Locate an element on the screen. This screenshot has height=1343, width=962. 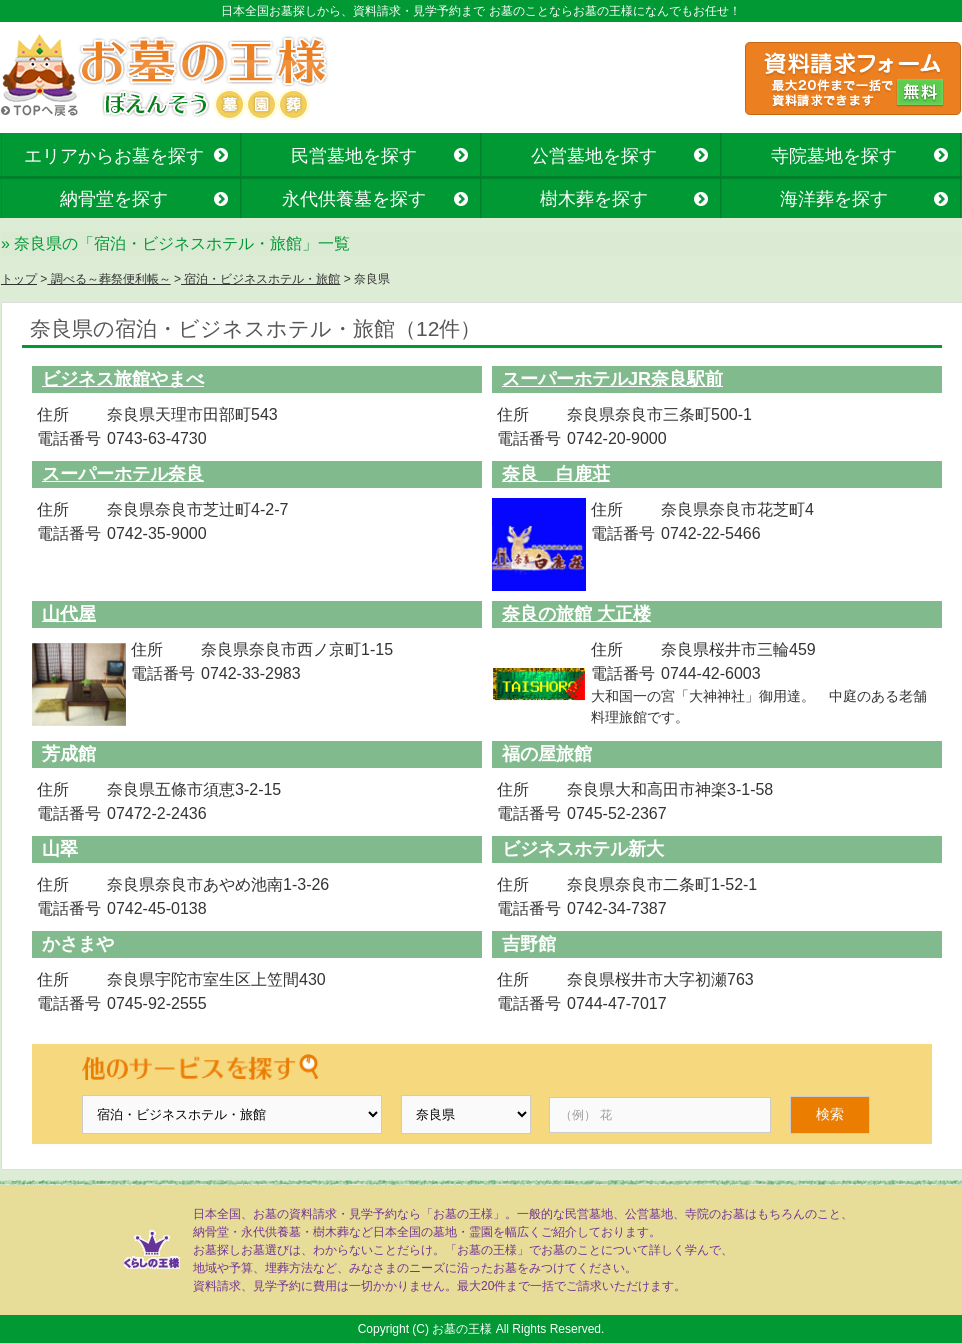
スーパーホテルJR奈良駅前 is located at coordinates (612, 379).